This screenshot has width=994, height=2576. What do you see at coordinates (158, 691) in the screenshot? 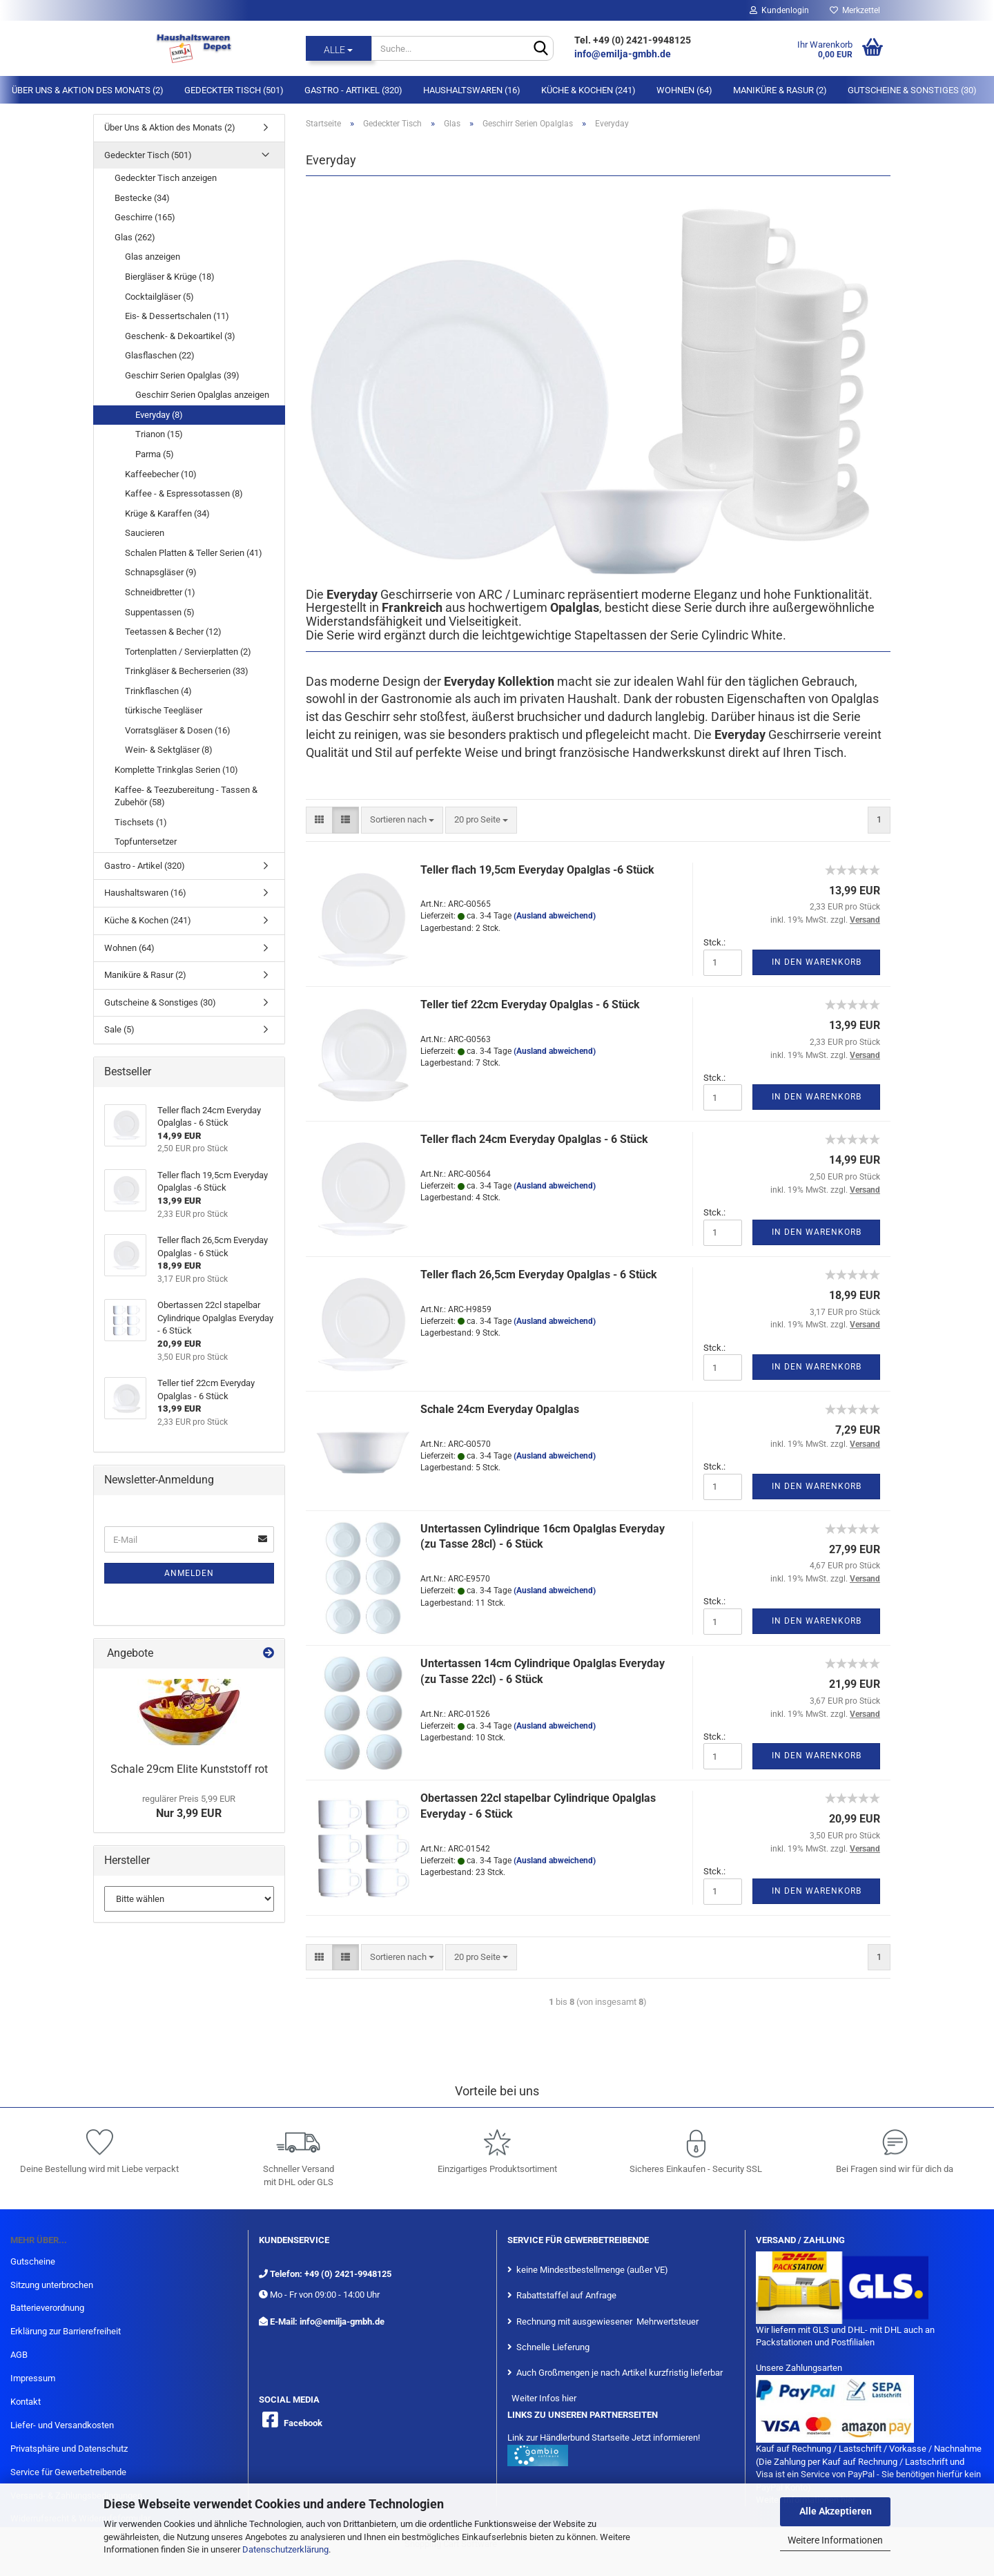
I see `Trinkflaschen (4)` at bounding box center [158, 691].